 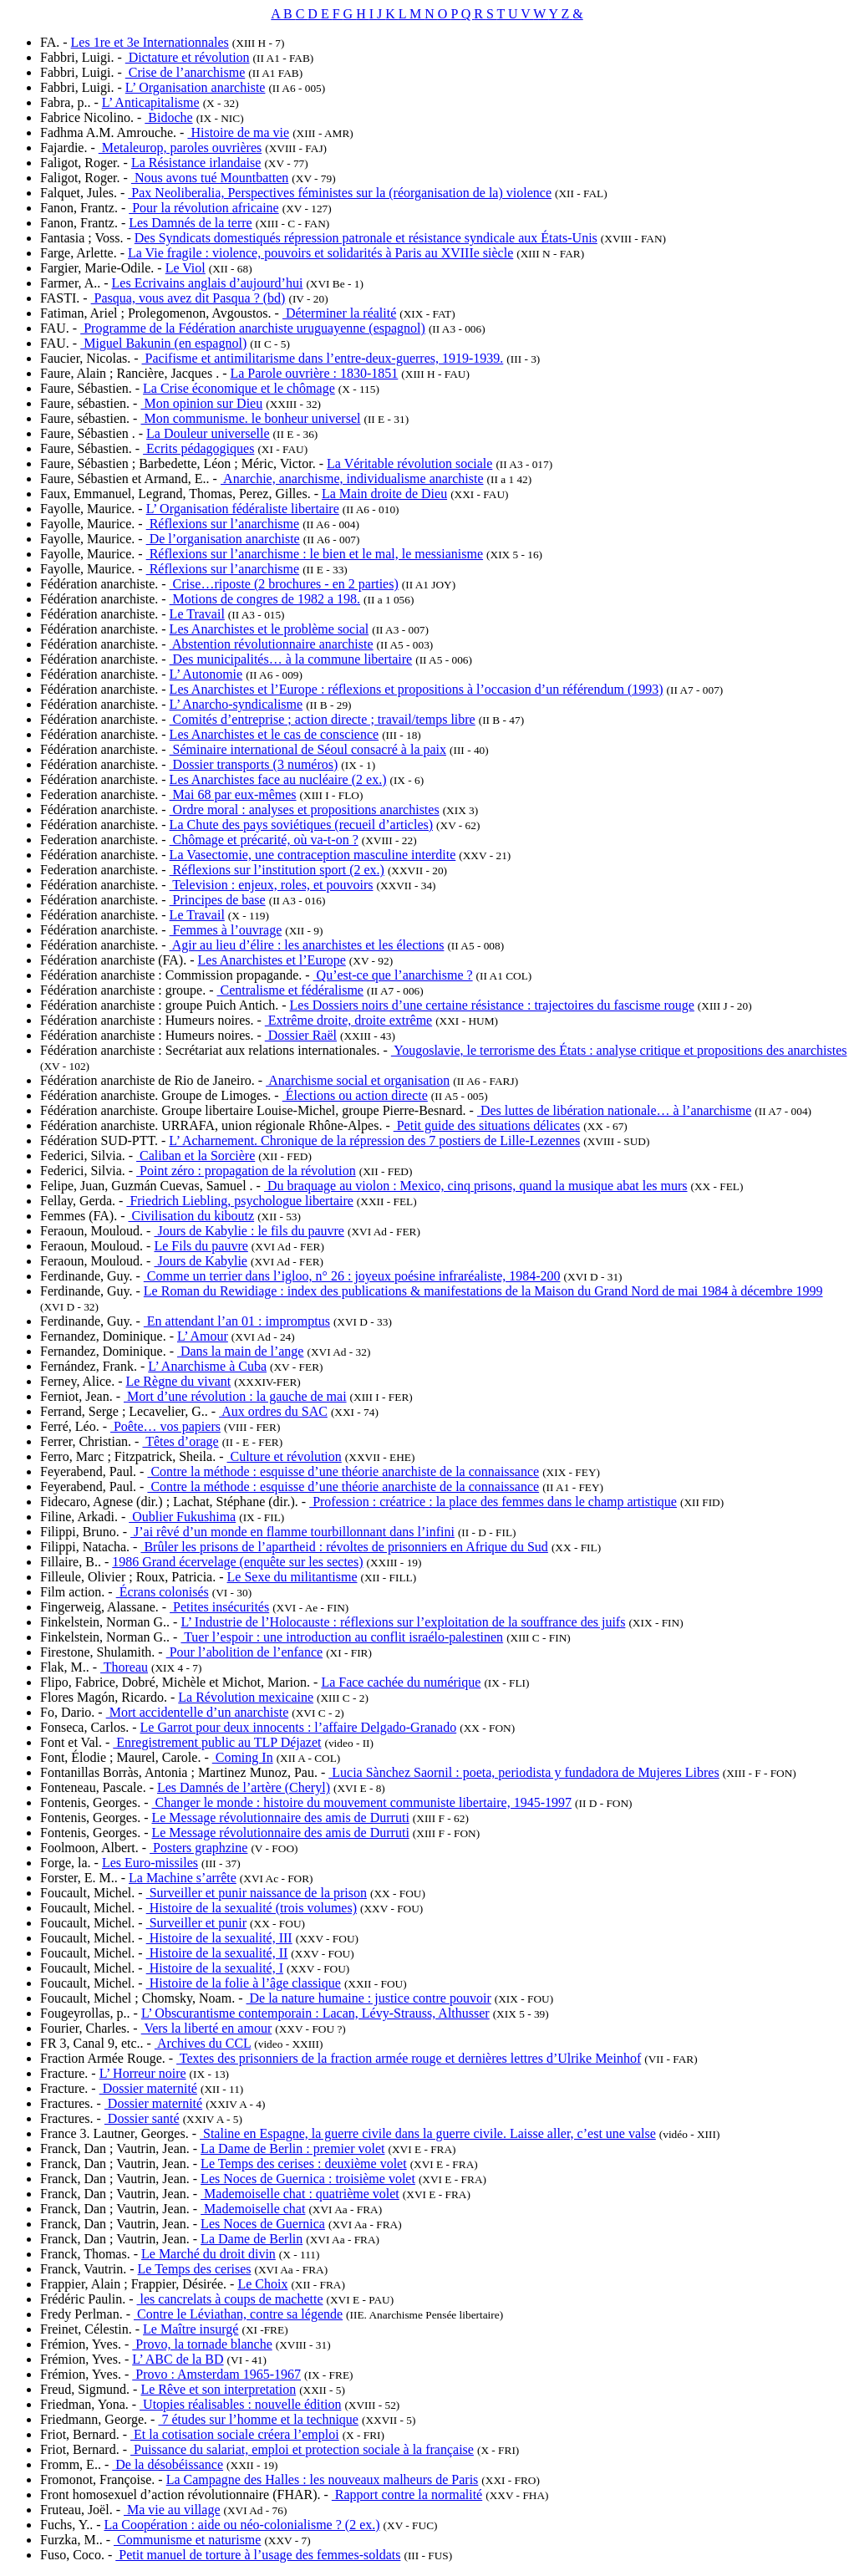 I want to click on La Vie fragile : violence, pouvoirs et solidarités à Paris au XVIIIe siècle, so click(x=320, y=253).